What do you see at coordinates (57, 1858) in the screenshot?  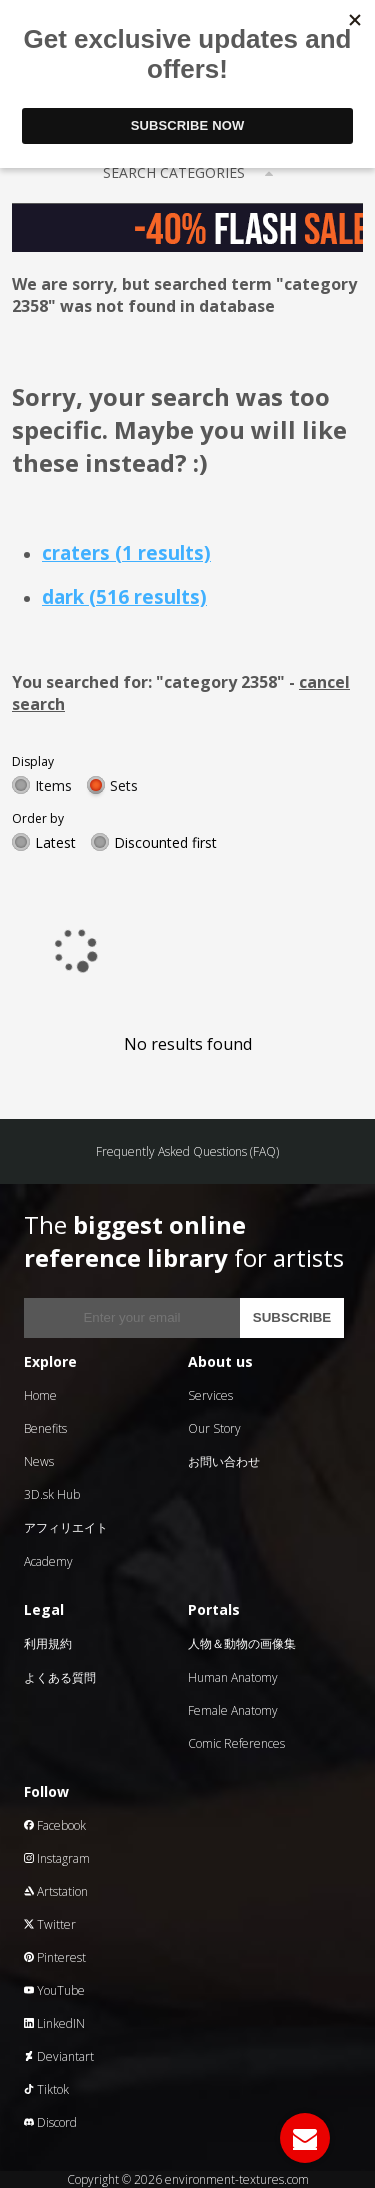 I see `Instagram` at bounding box center [57, 1858].